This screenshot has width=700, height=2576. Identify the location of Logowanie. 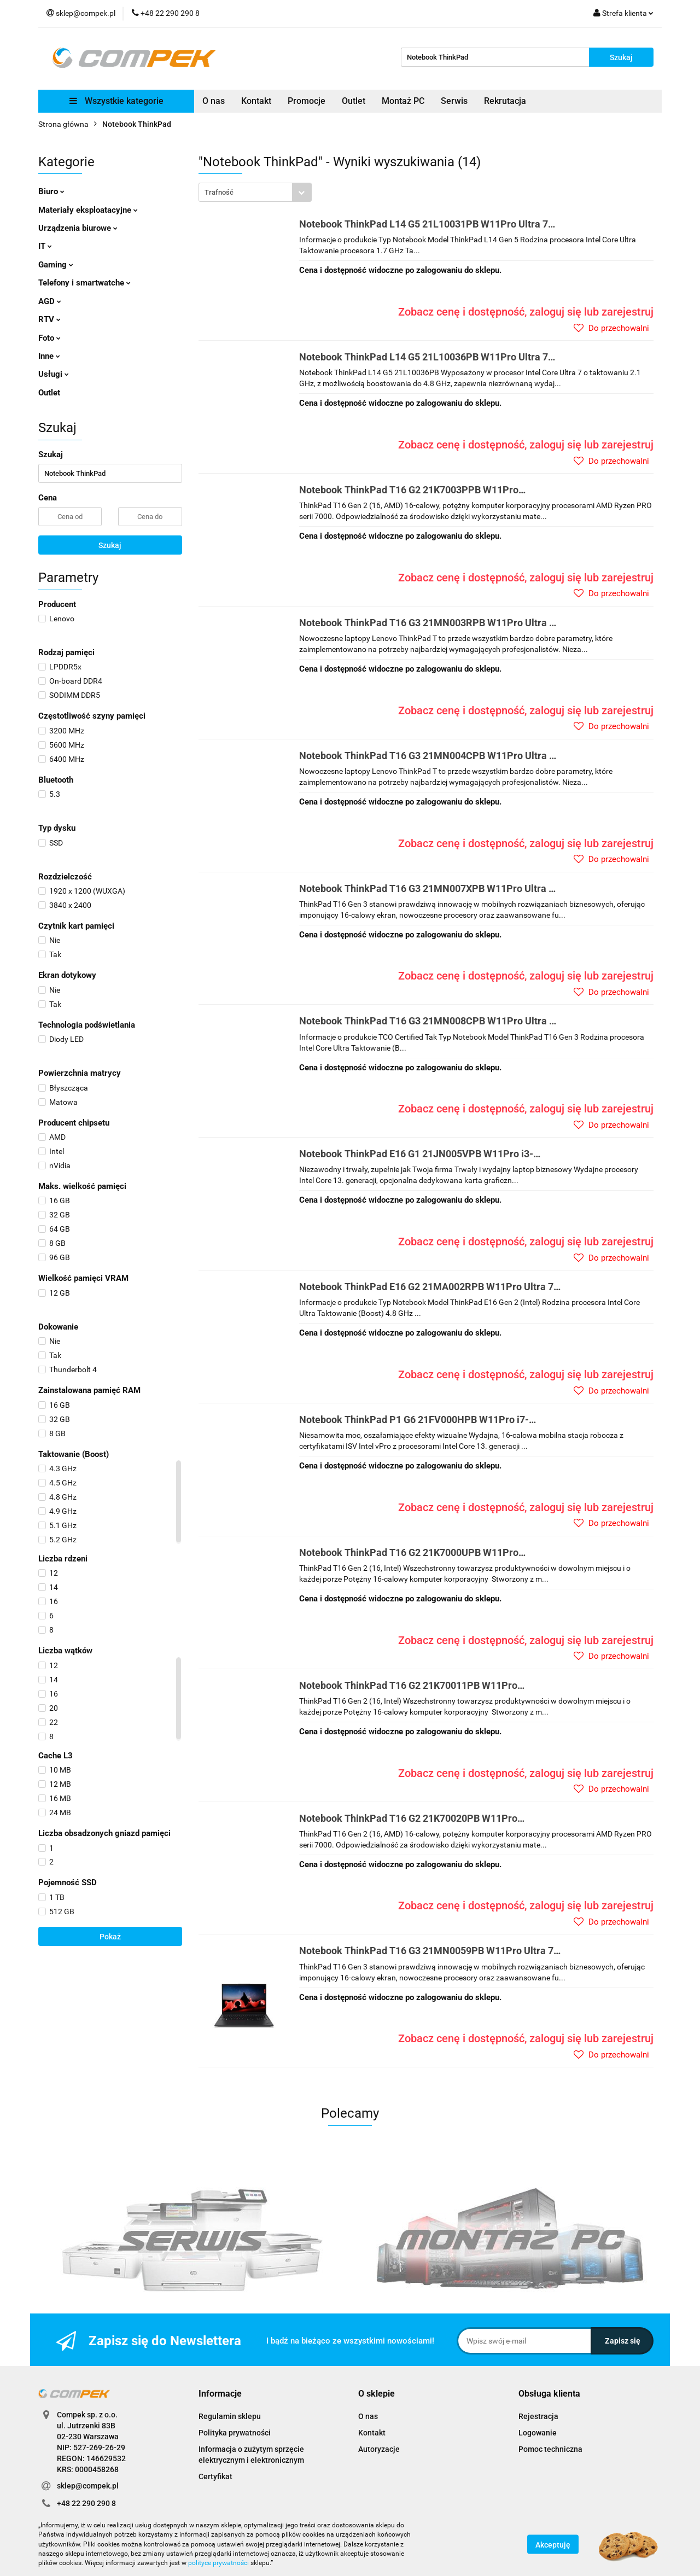
(537, 2432).